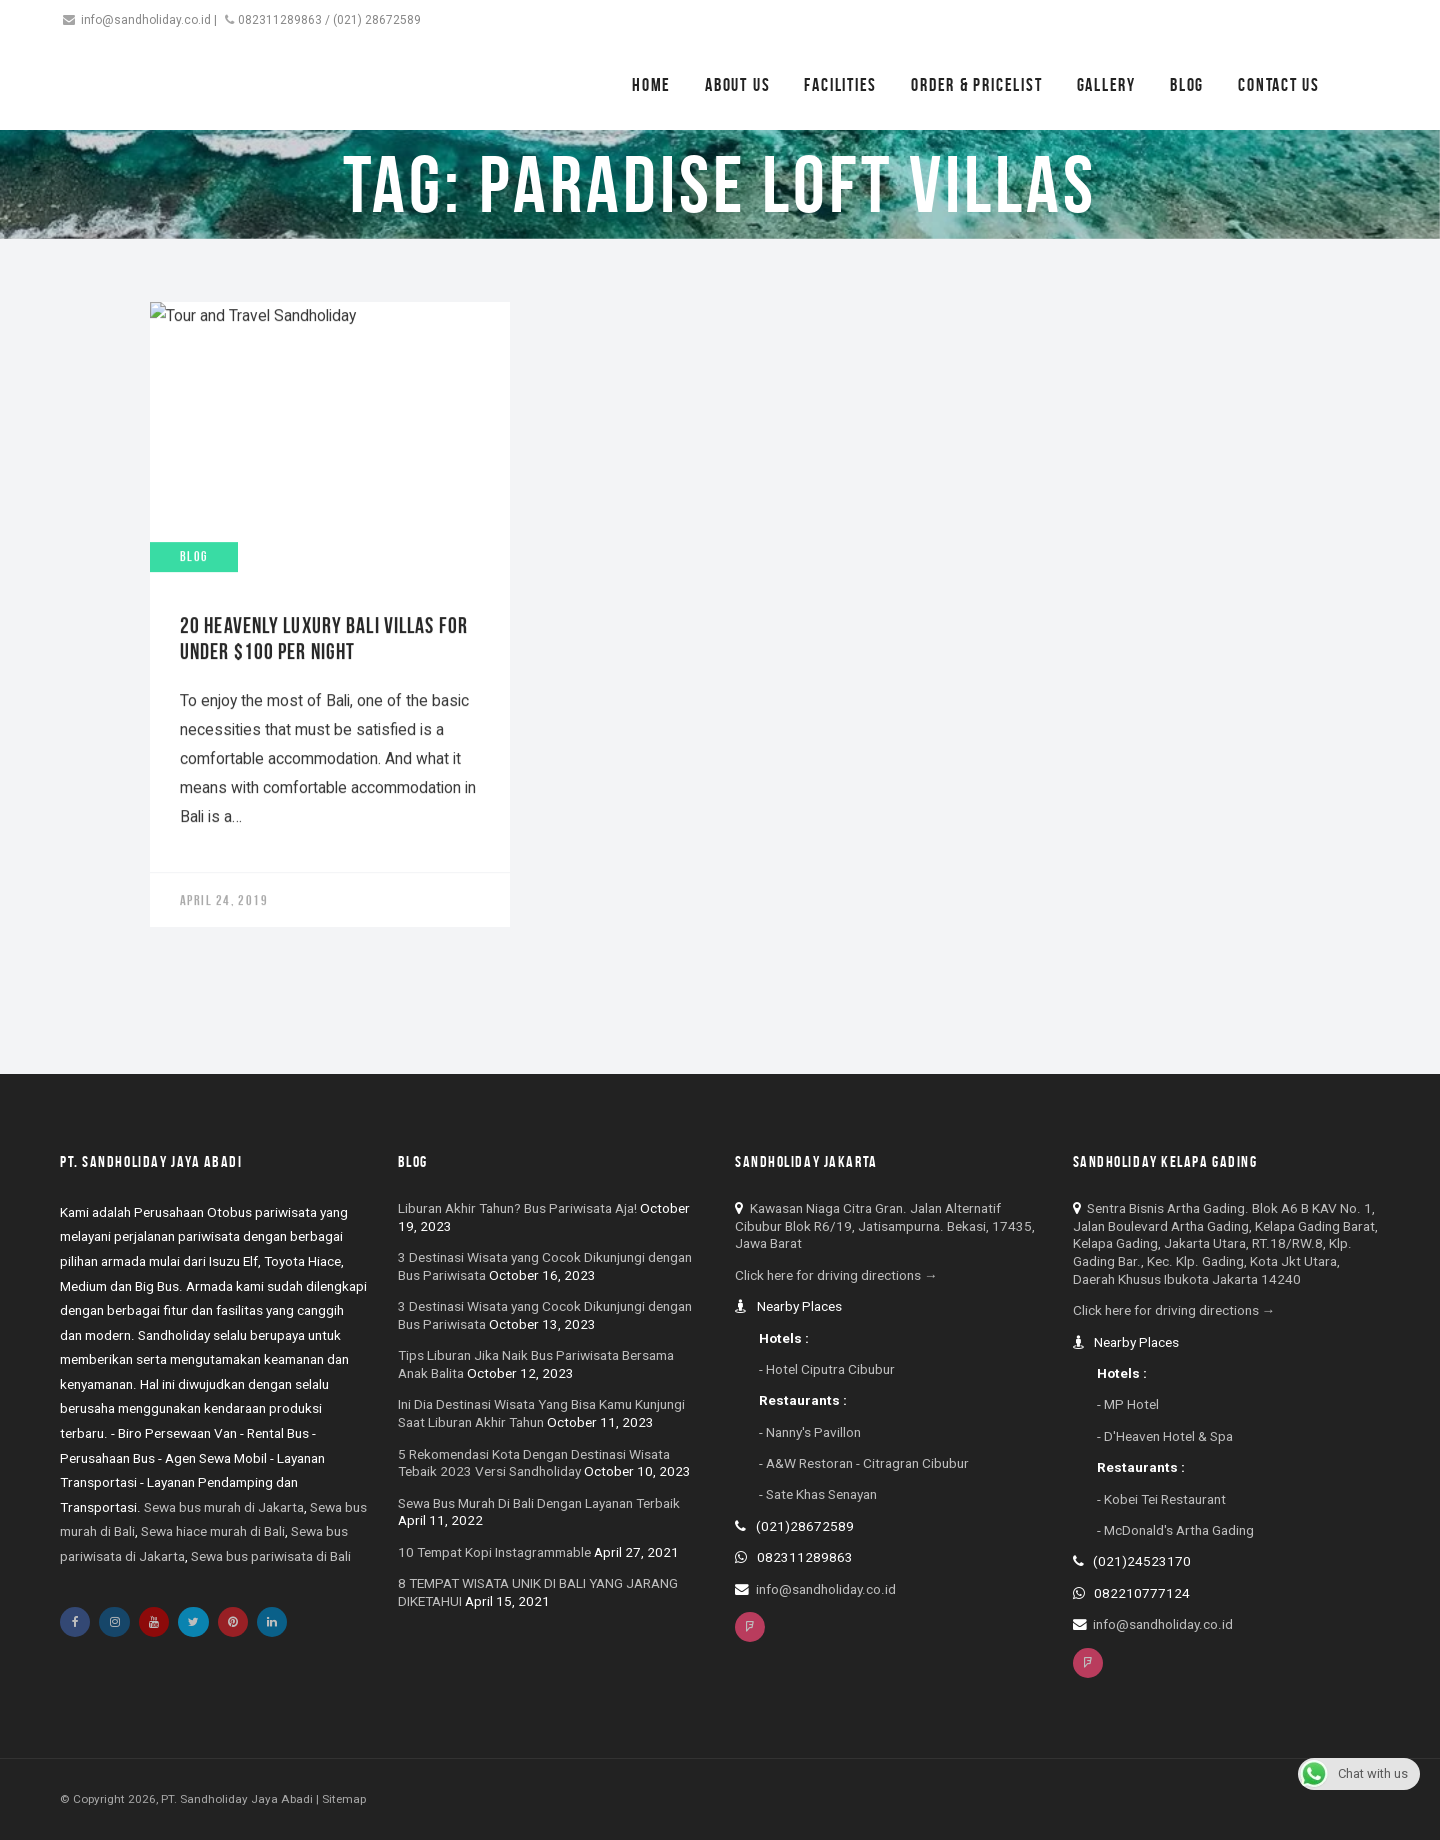 The image size is (1440, 1840). What do you see at coordinates (213, 1531) in the screenshot?
I see `Sewa hiace murah di Bali` at bounding box center [213, 1531].